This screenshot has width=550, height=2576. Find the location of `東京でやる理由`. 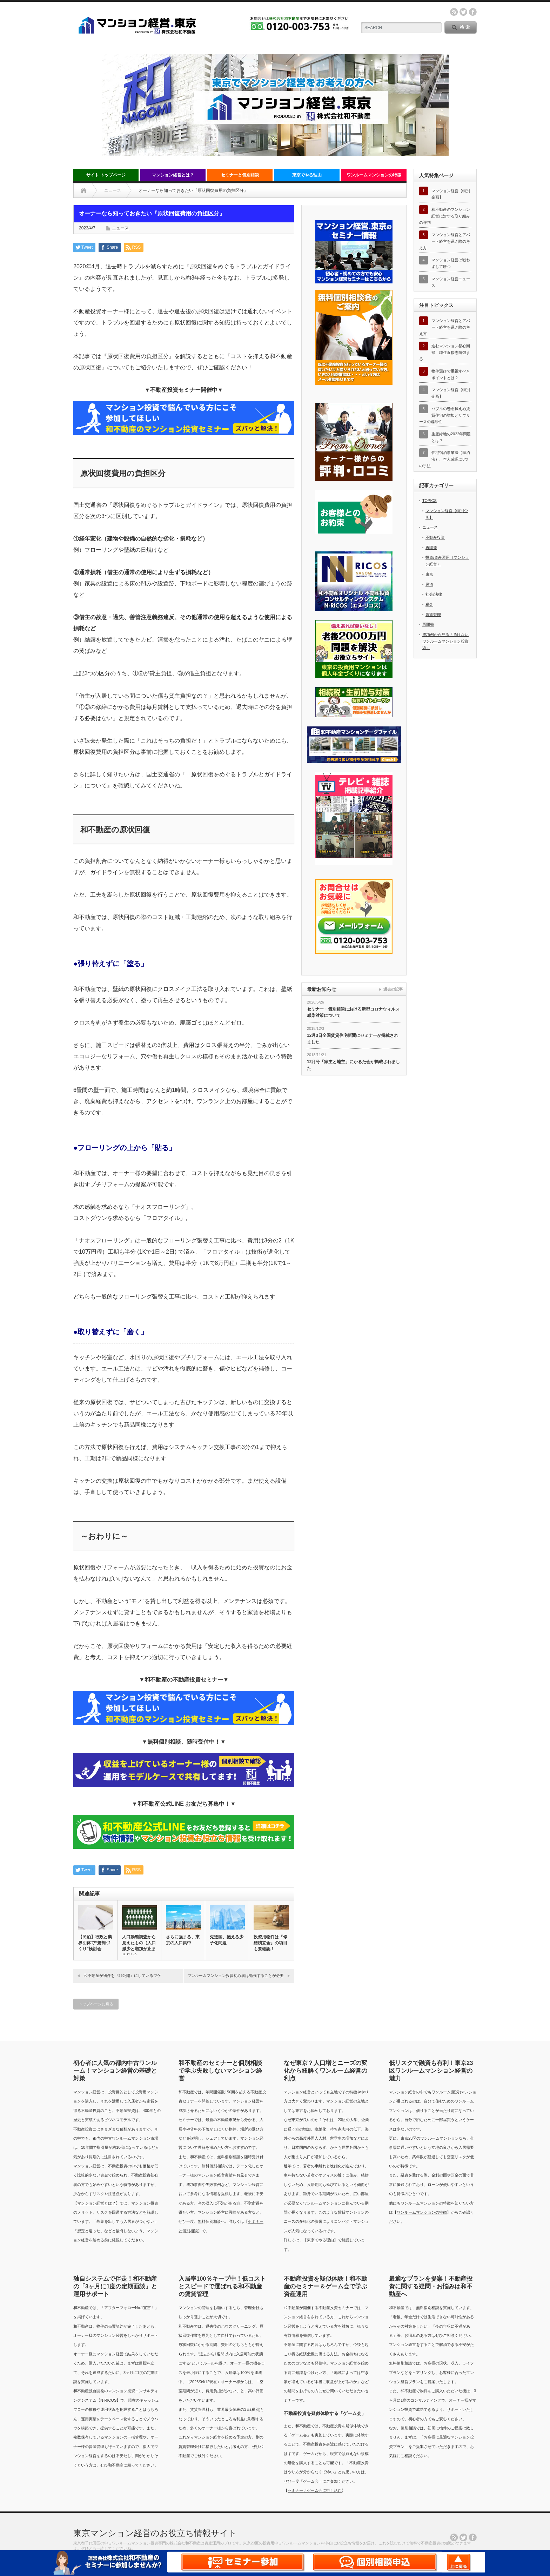

東京でやる理由 is located at coordinates (307, 175).